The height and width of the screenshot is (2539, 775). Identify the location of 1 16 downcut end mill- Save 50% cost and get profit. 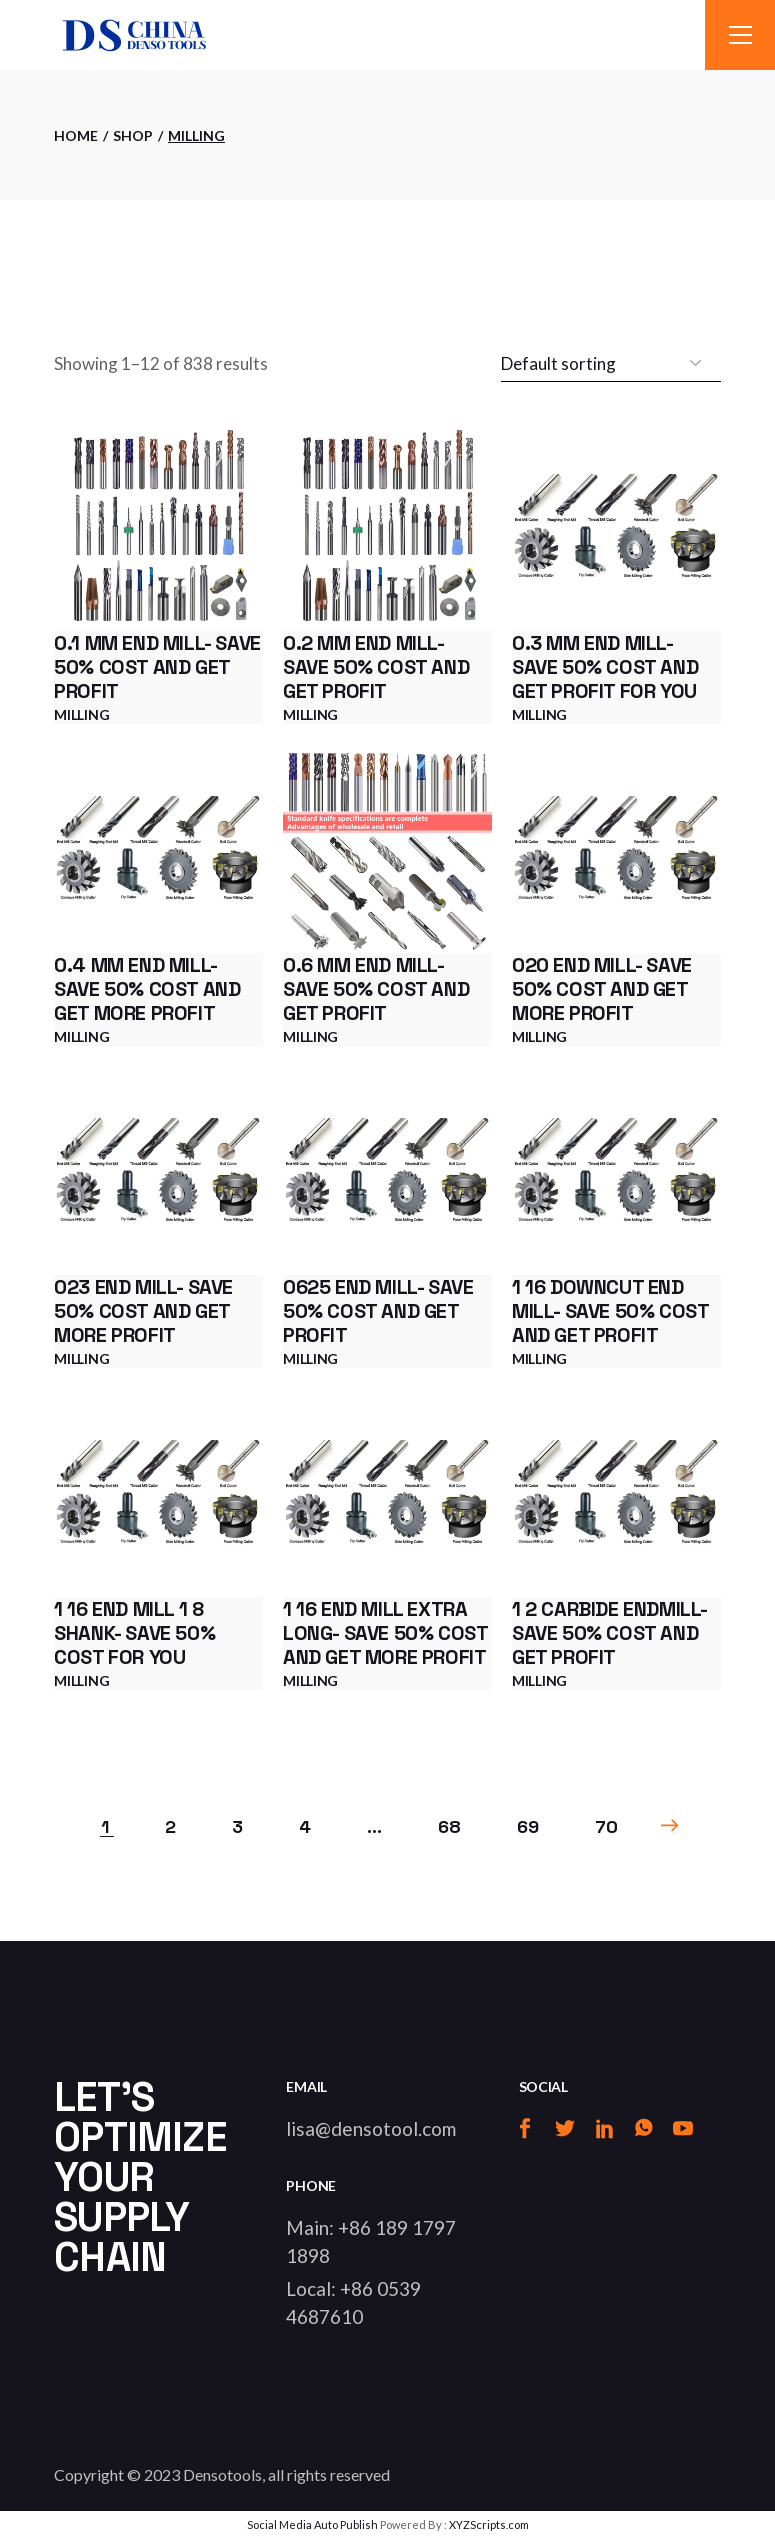
(610, 1311).